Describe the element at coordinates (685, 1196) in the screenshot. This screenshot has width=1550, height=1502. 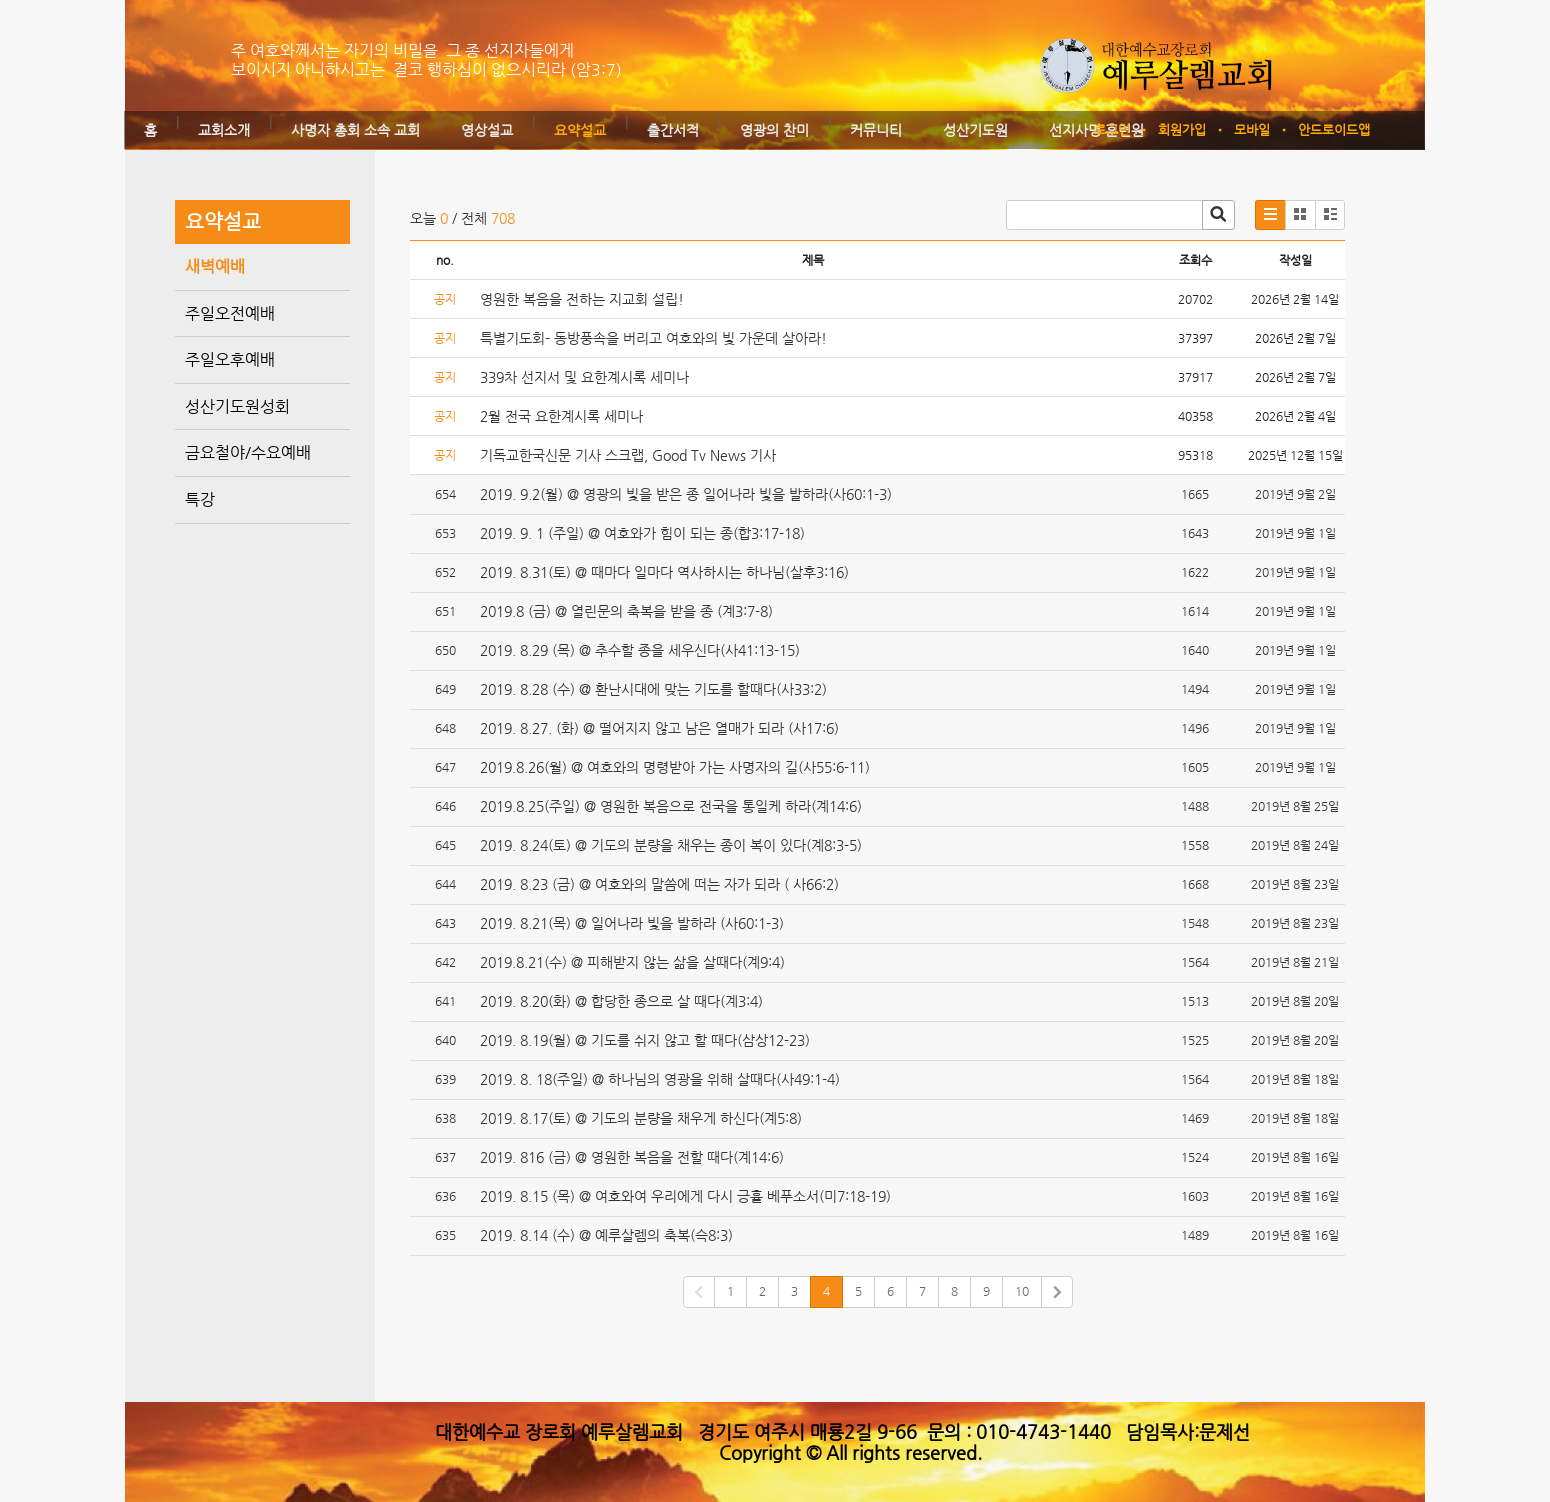
I see `2019. 8.15 (목) @ 여호와여 우리에게 다시 긍휼 베푸소서(미7:18-19)` at that location.